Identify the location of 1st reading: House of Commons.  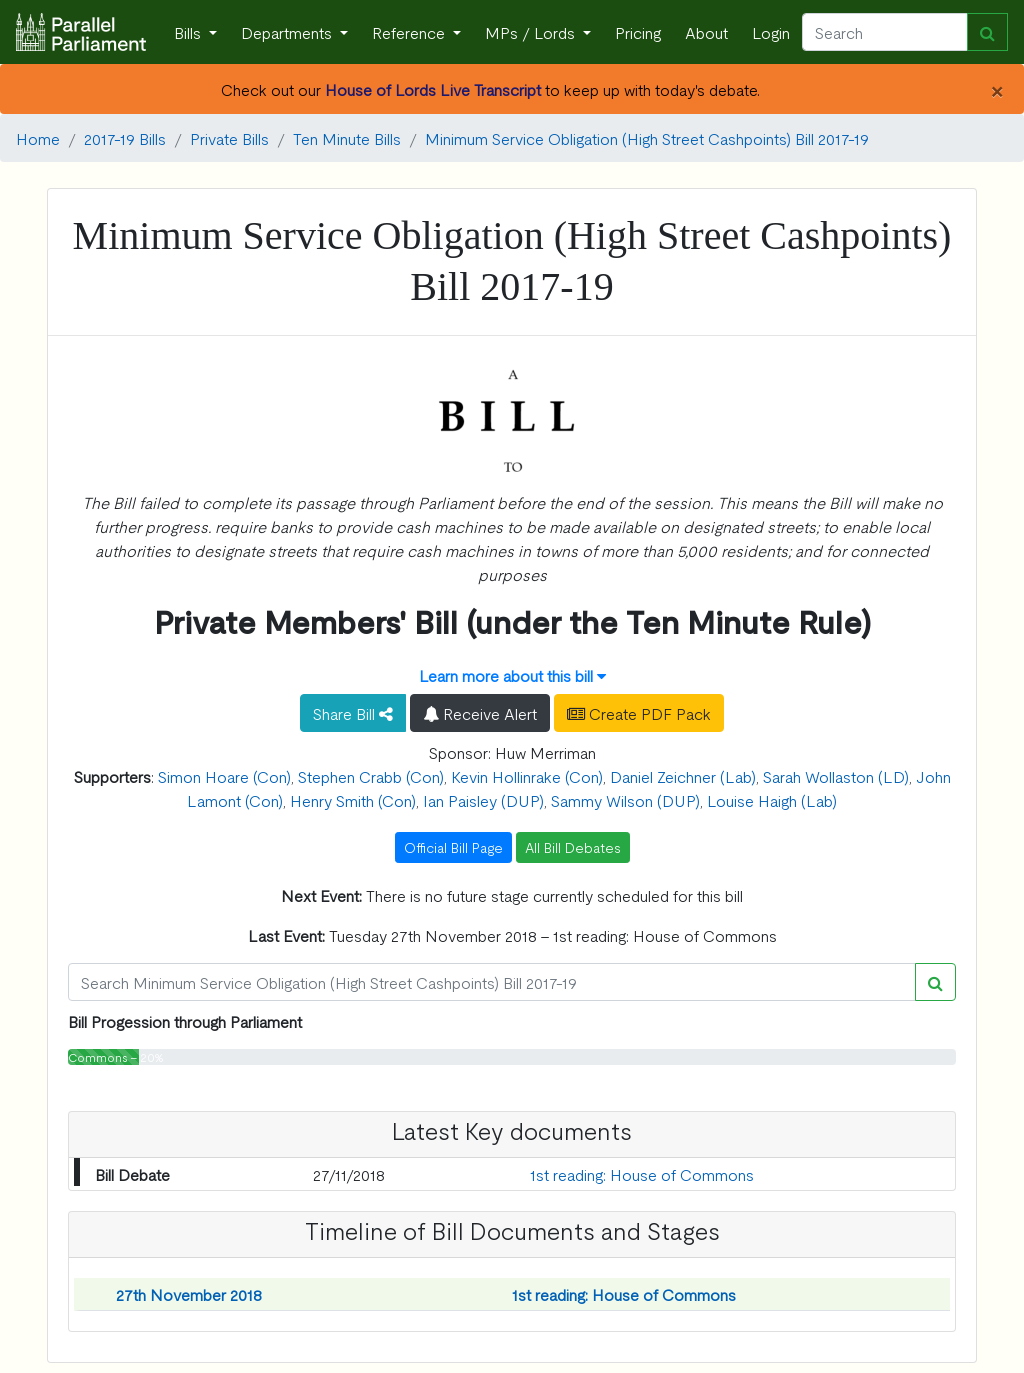
(642, 1174).